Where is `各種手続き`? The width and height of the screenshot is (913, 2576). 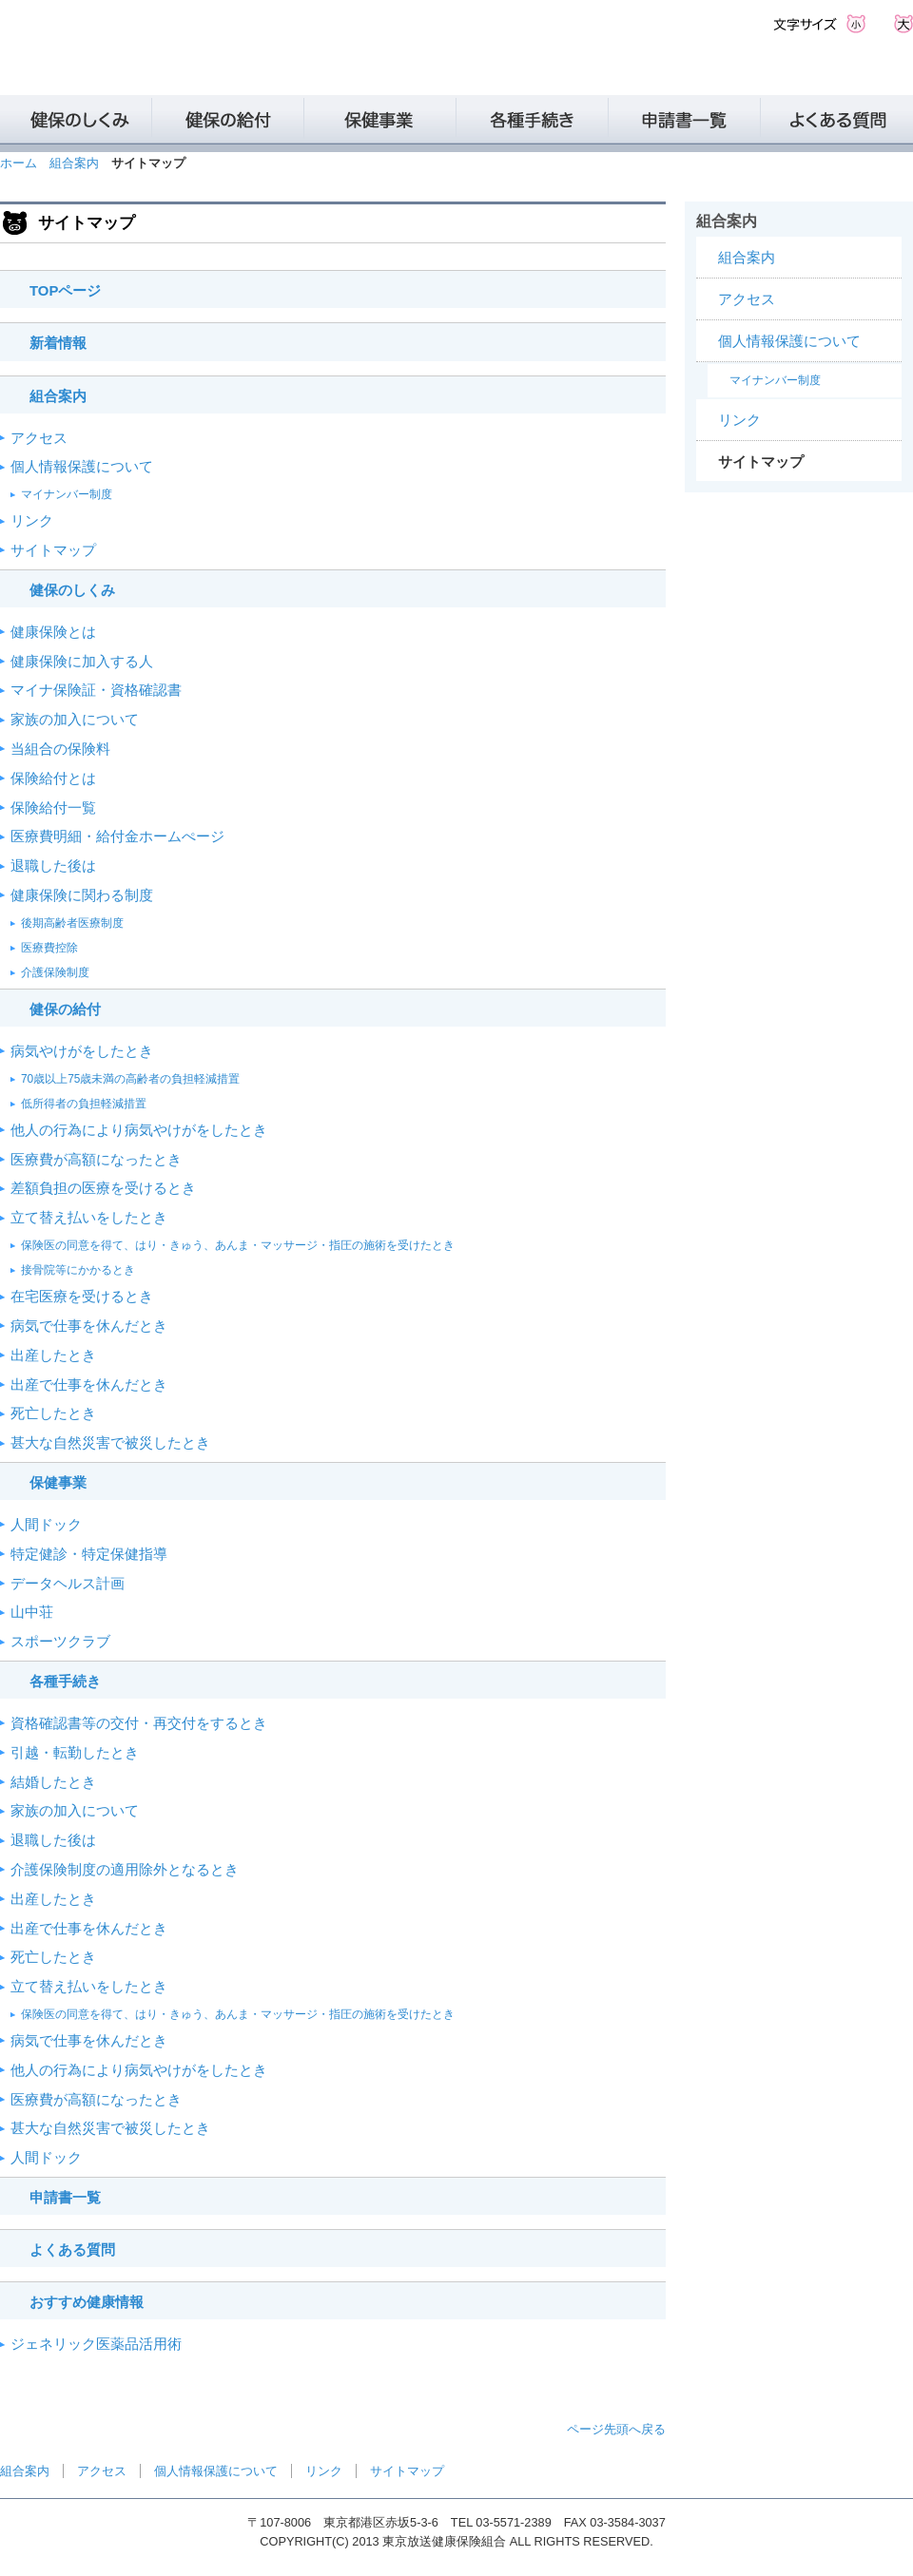
各種手続き is located at coordinates (65, 1681).